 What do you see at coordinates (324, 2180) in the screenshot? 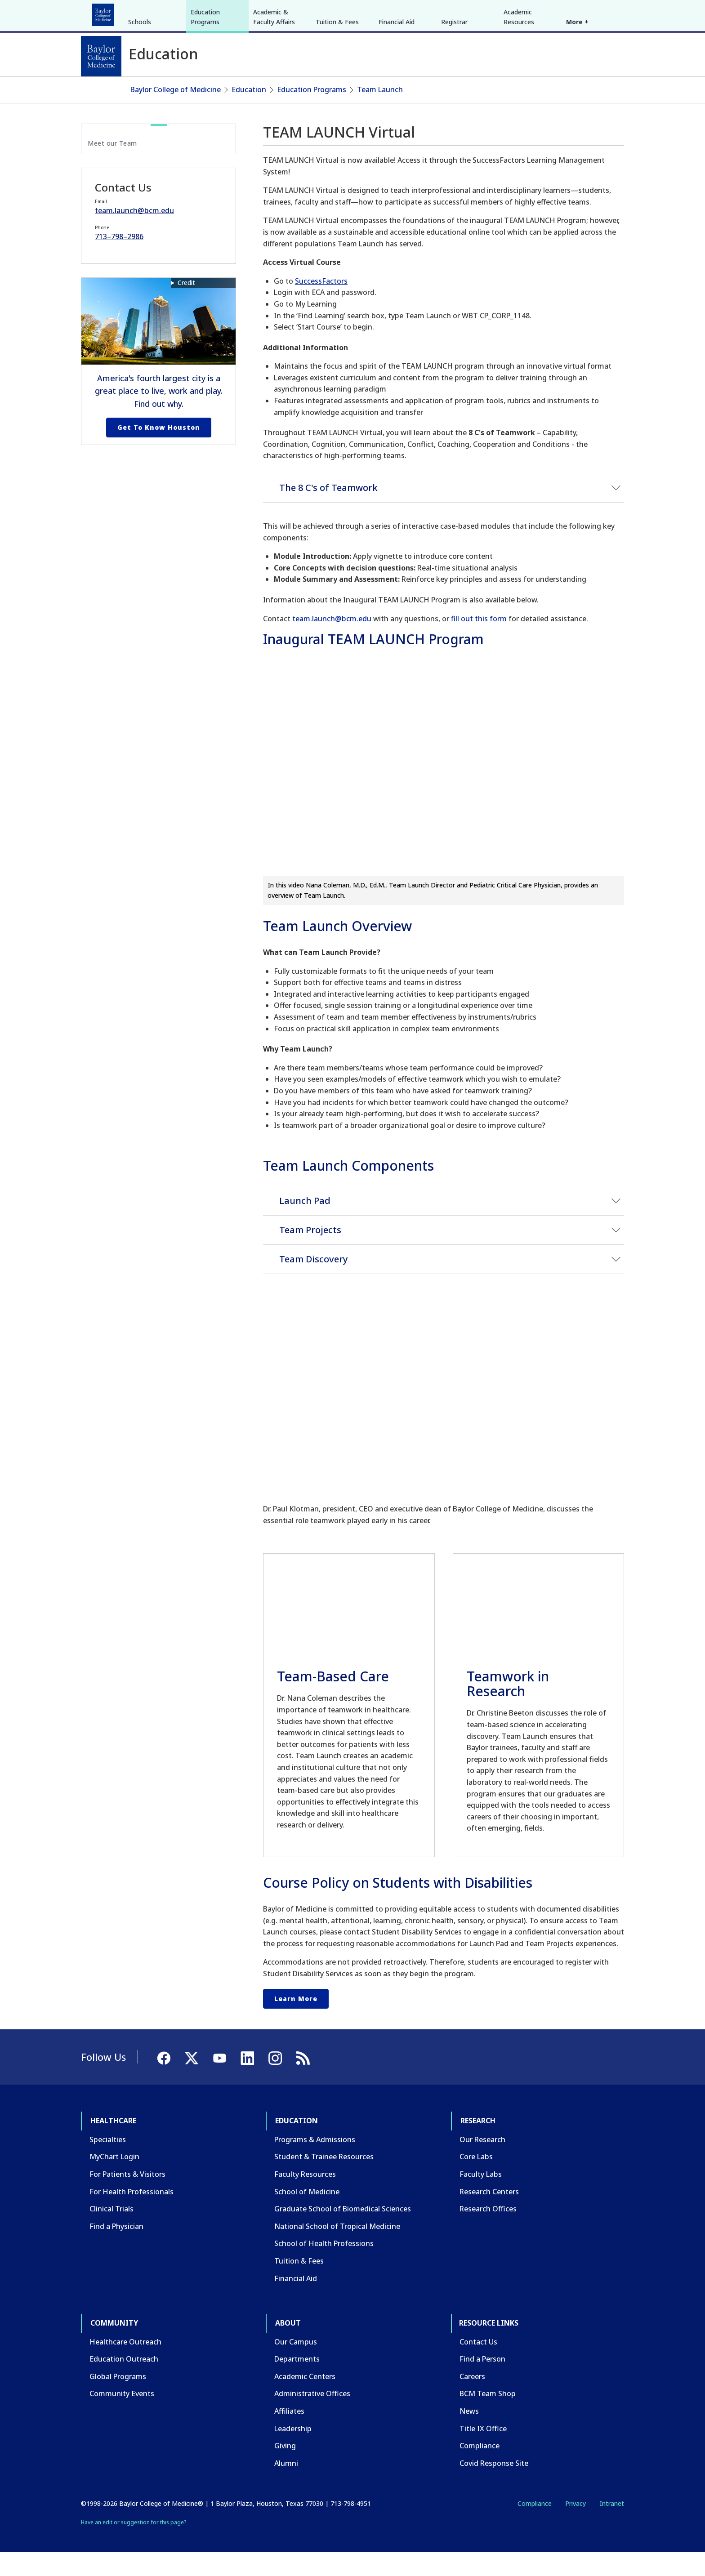
I see `Student & Trainee Resources` at bounding box center [324, 2180].